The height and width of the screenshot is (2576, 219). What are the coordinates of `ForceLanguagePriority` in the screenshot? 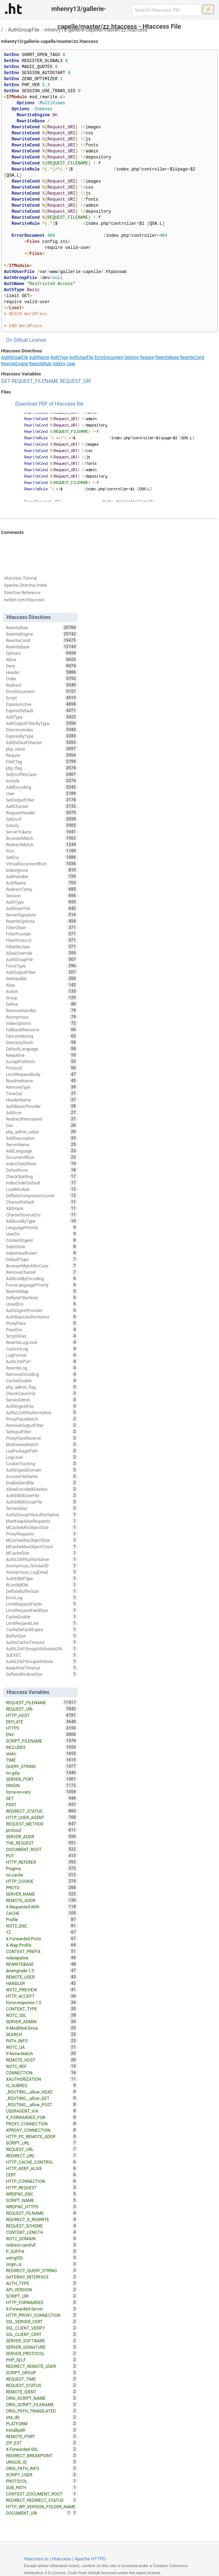 It's located at (42, 1285).